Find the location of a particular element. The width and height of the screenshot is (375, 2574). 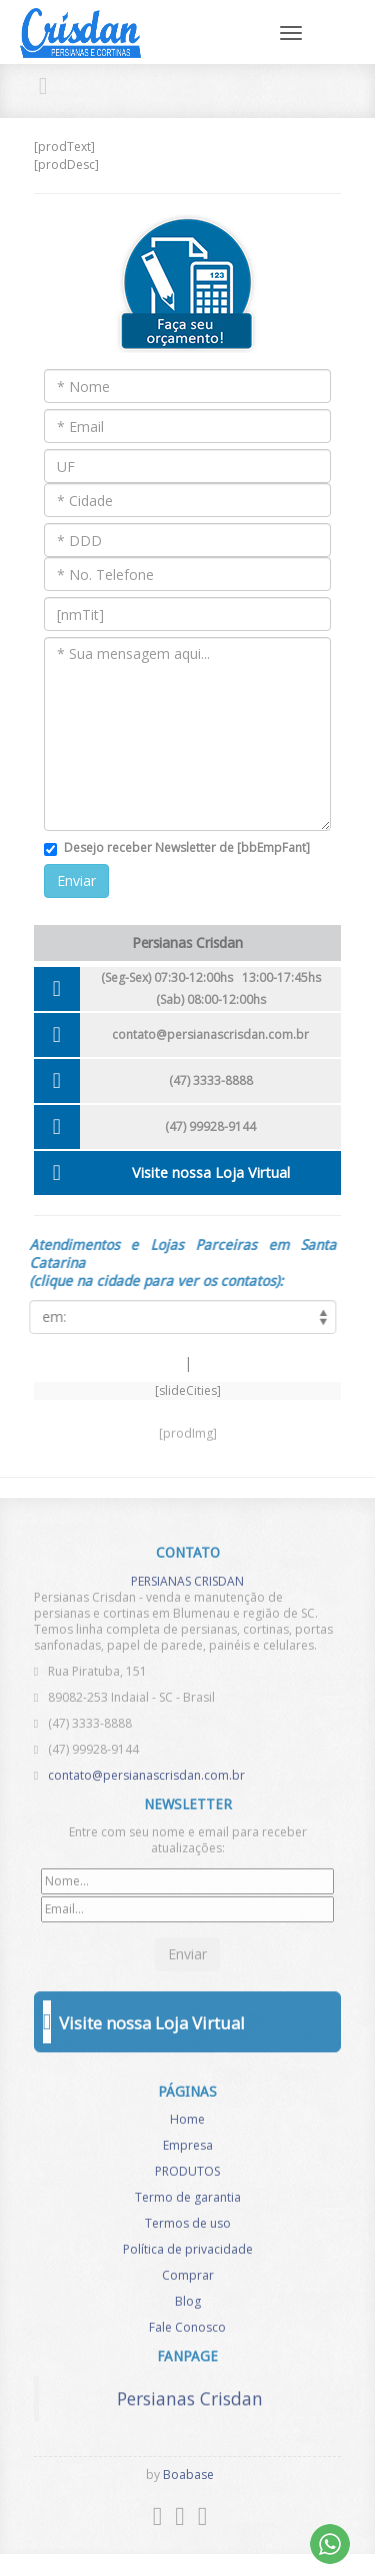

Enviar is located at coordinates (76, 880).